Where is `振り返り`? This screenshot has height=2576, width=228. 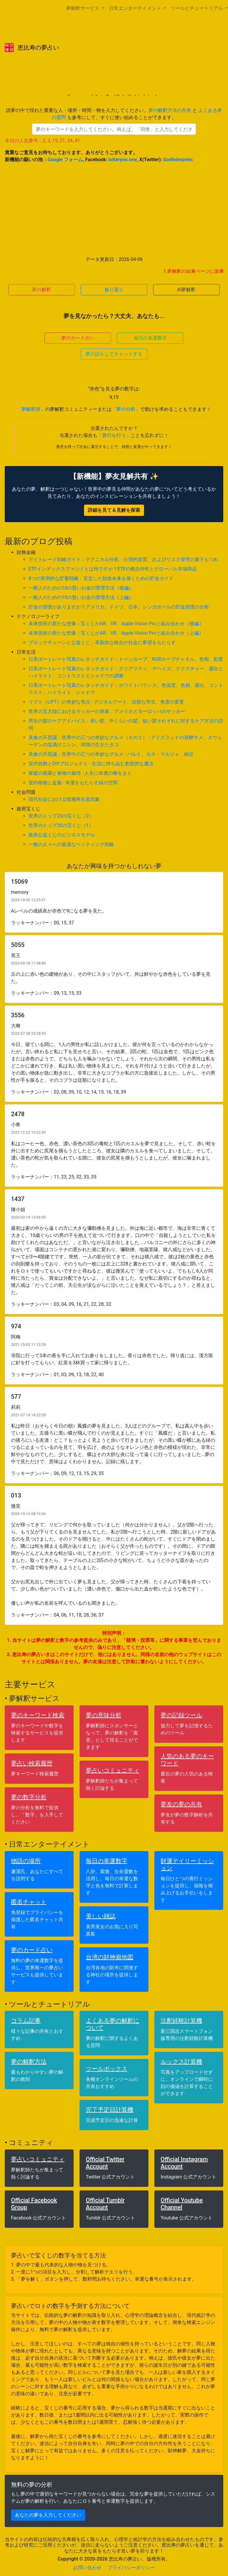
振り返り is located at coordinates (114, 289).